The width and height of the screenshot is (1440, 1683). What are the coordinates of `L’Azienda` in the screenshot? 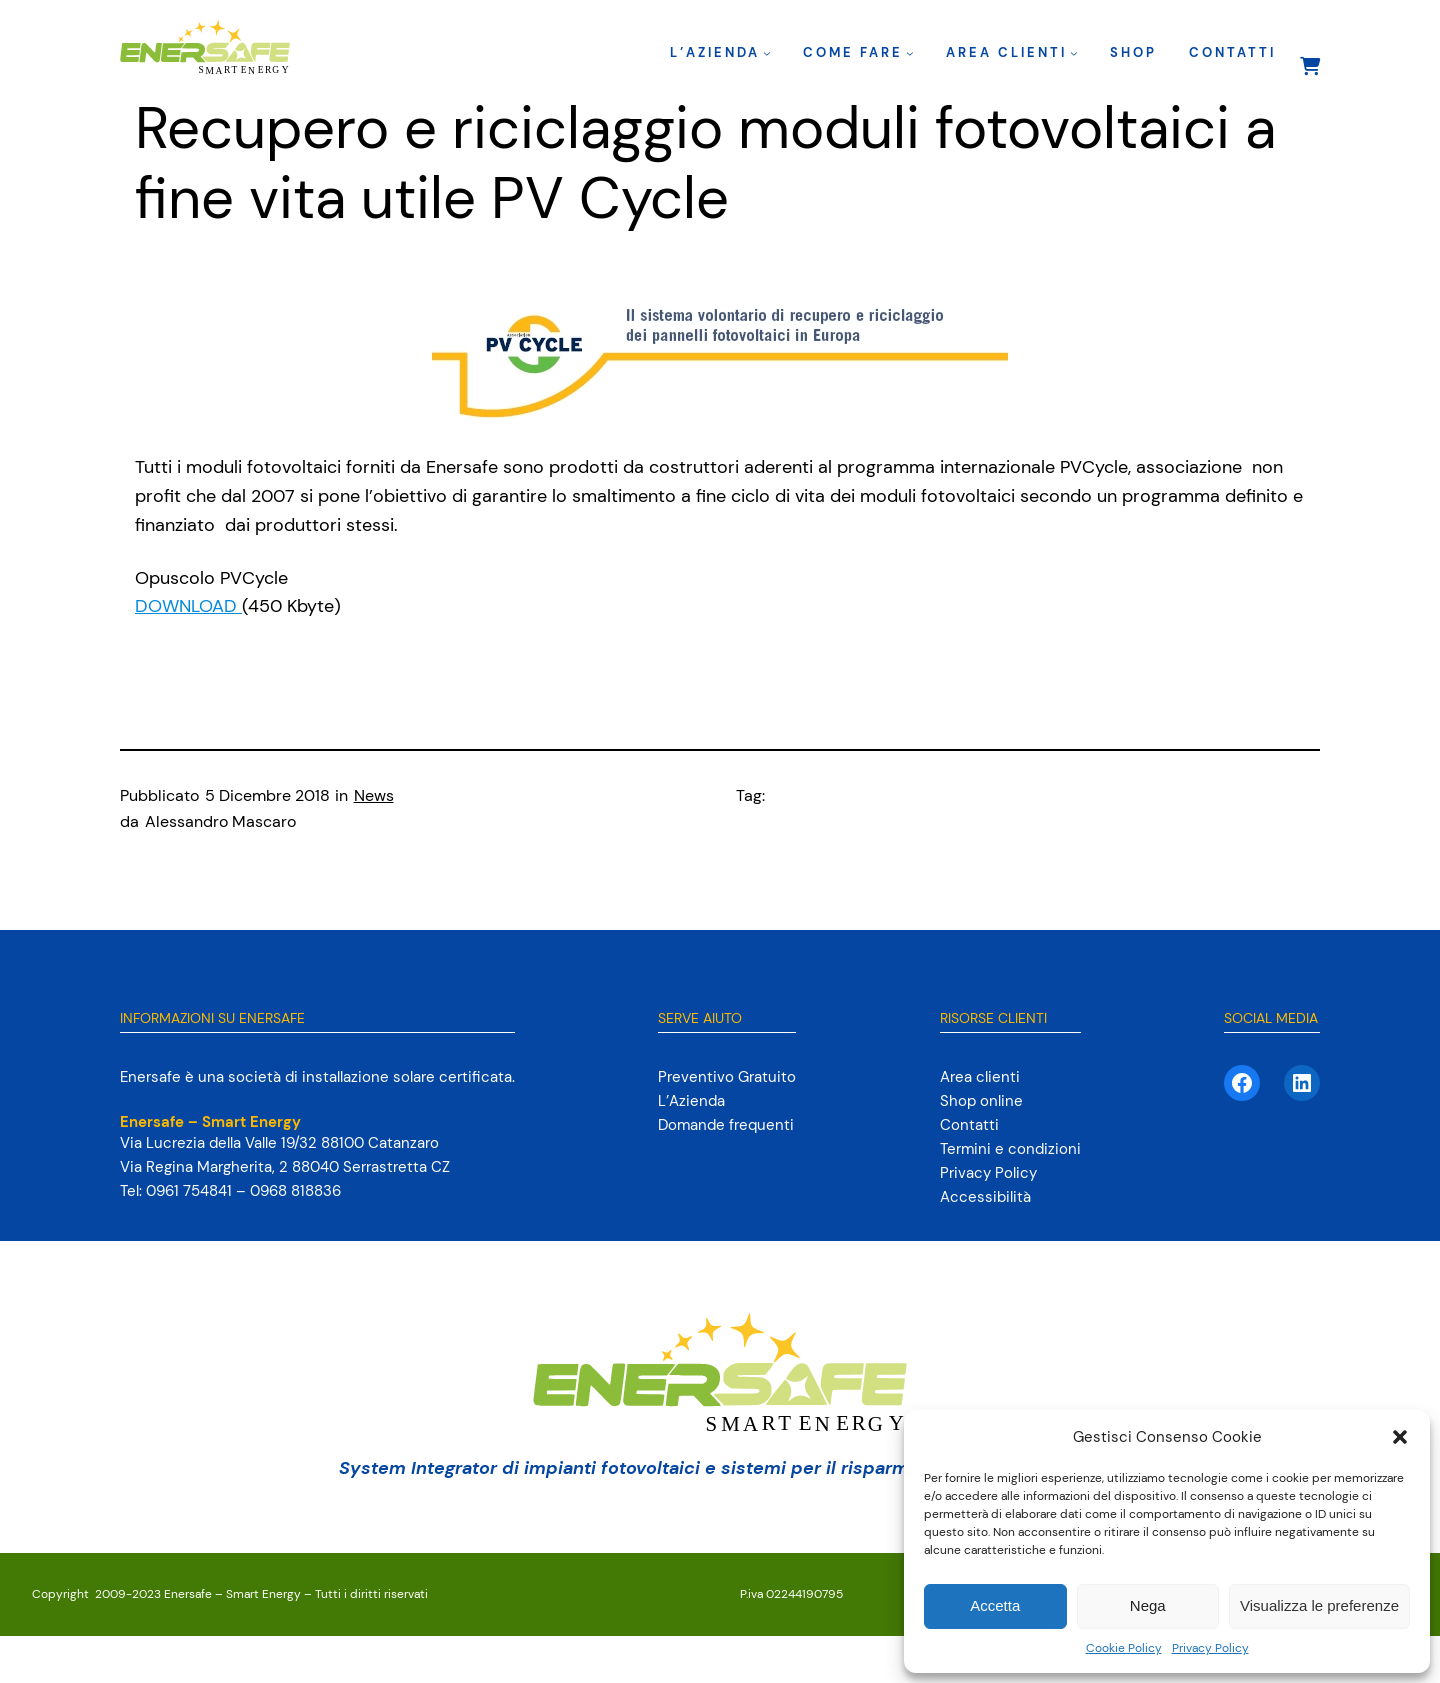 It's located at (715, 52).